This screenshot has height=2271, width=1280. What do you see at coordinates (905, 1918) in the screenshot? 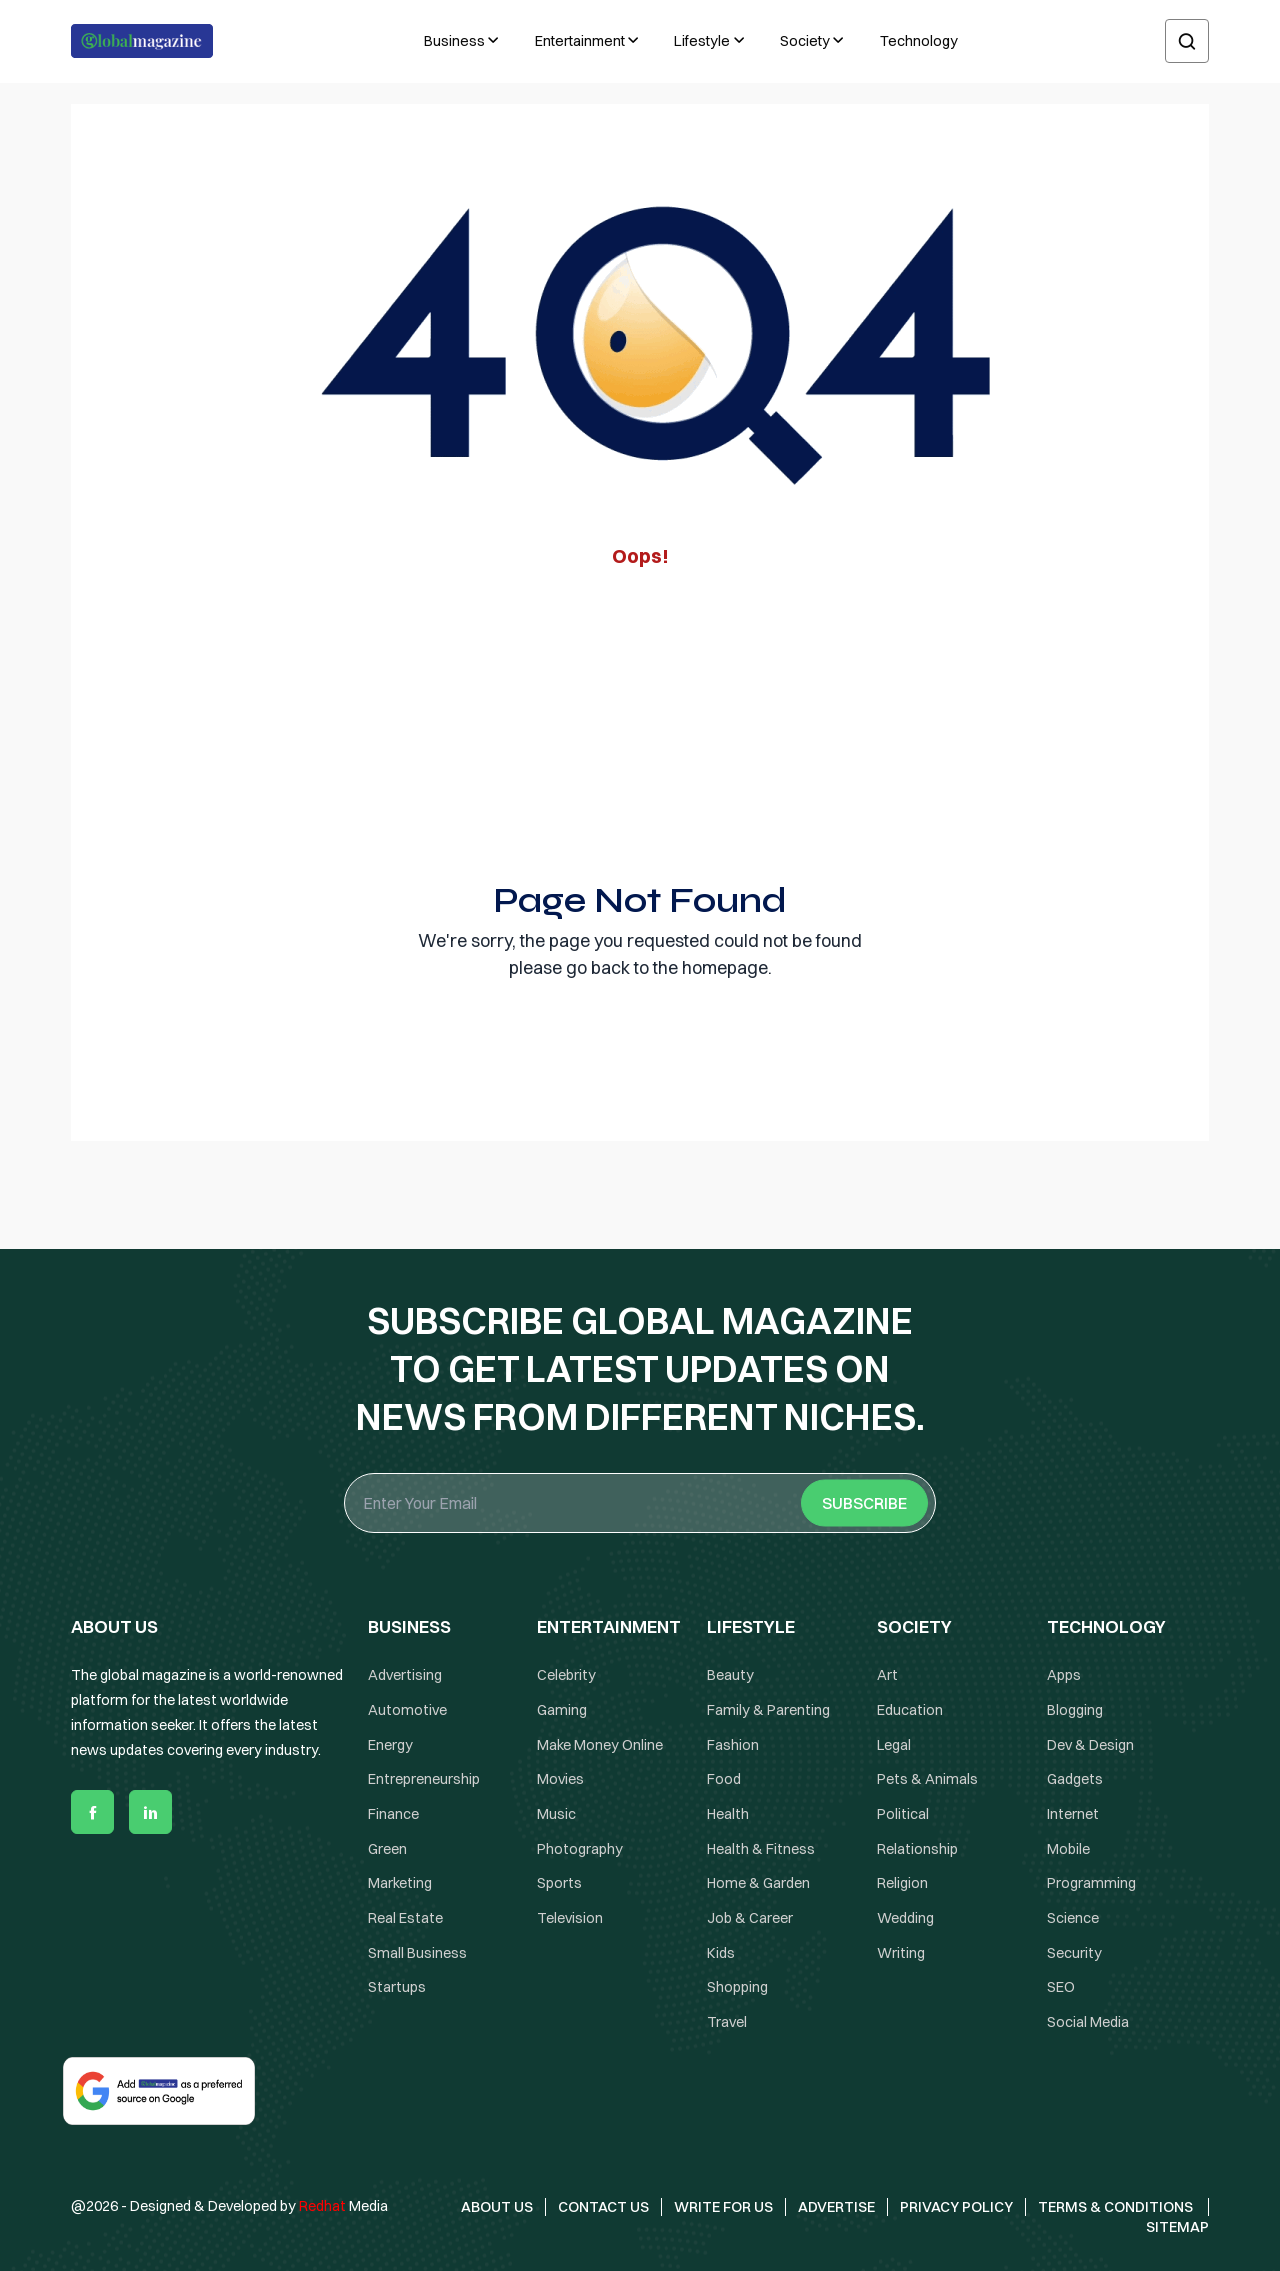
I see `Wedding` at bounding box center [905, 1918].